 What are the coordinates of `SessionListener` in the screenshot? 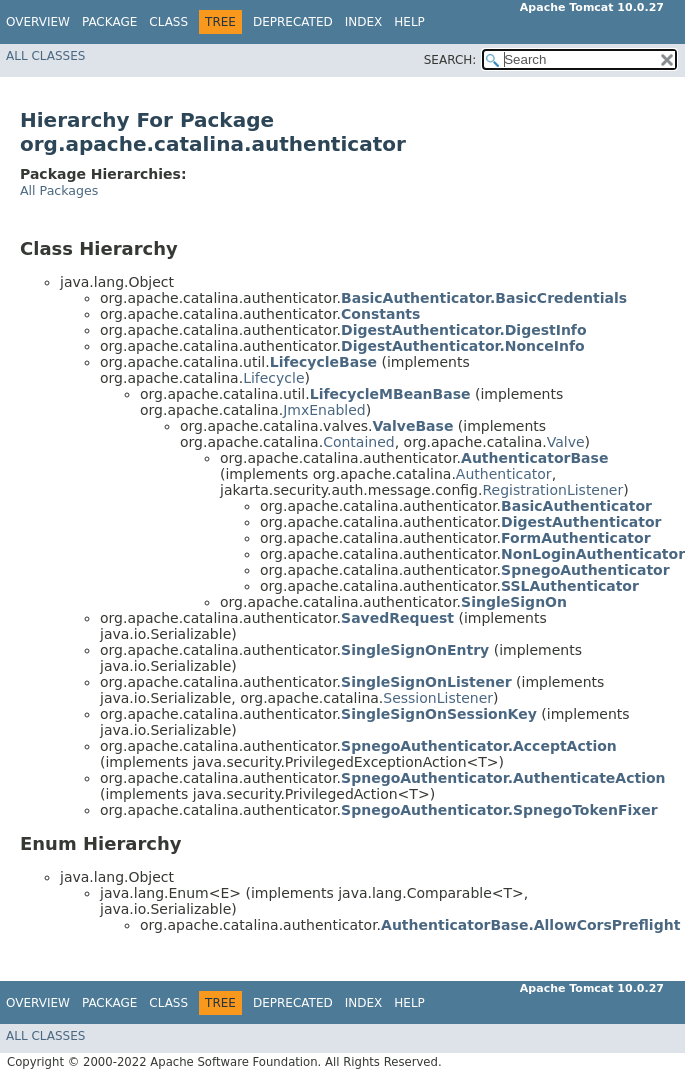 It's located at (438, 698).